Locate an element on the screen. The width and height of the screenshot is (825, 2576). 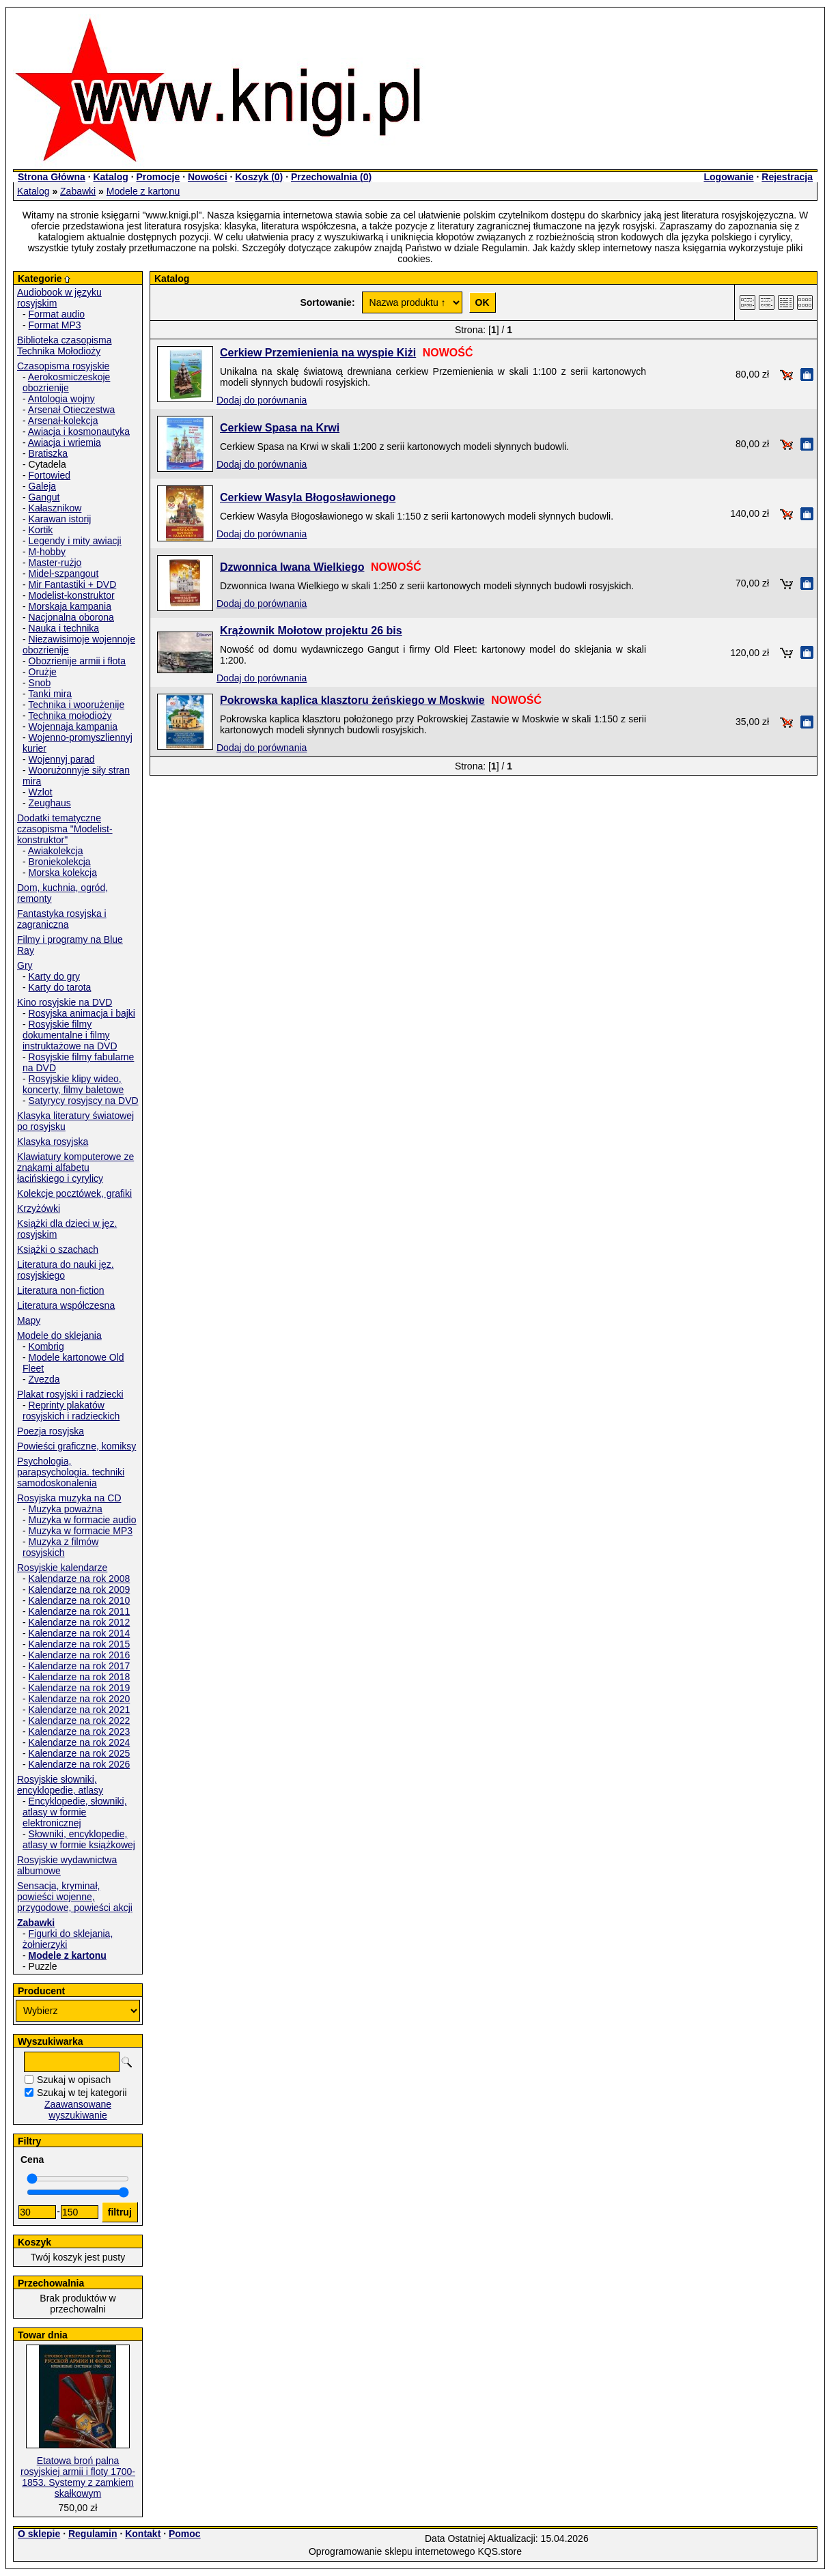
Promocje is located at coordinates (158, 176).